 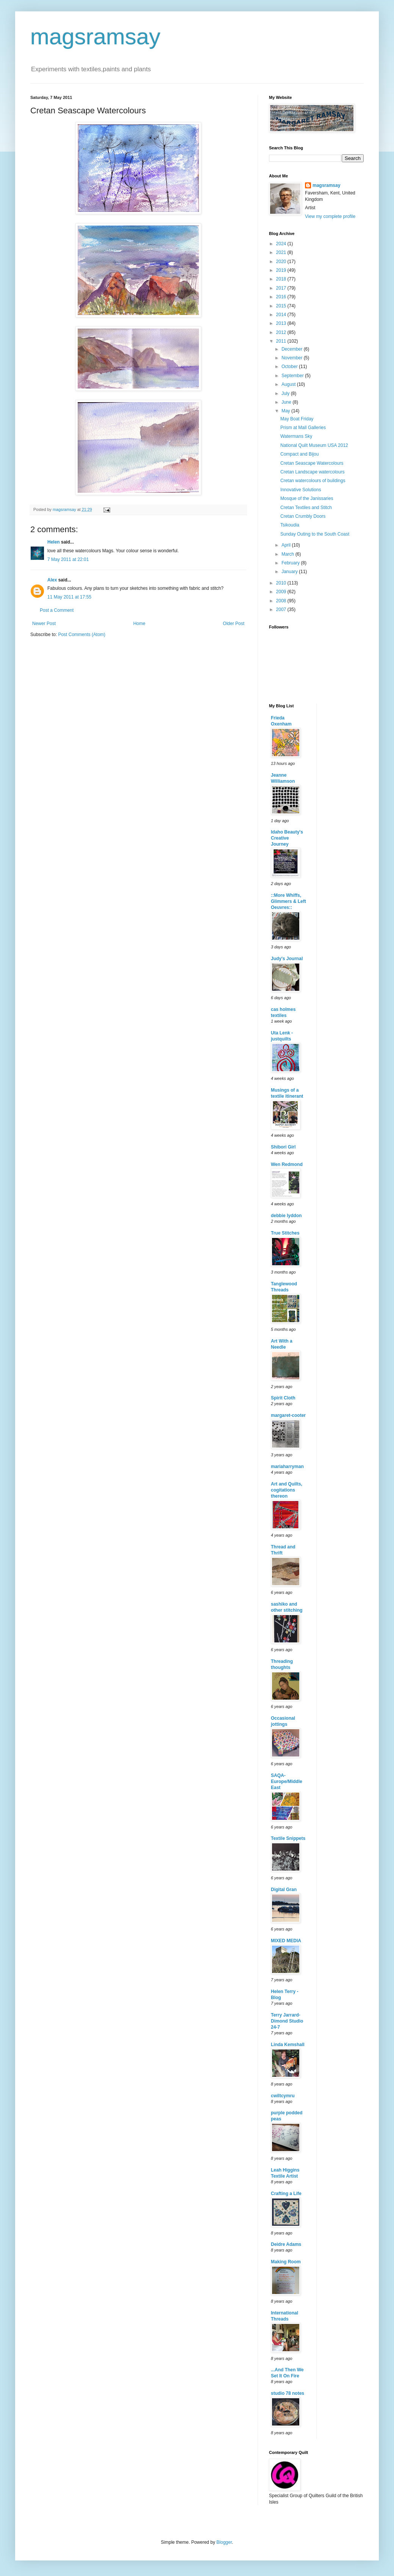 I want to click on Post Comments (Atom), so click(x=81, y=634).